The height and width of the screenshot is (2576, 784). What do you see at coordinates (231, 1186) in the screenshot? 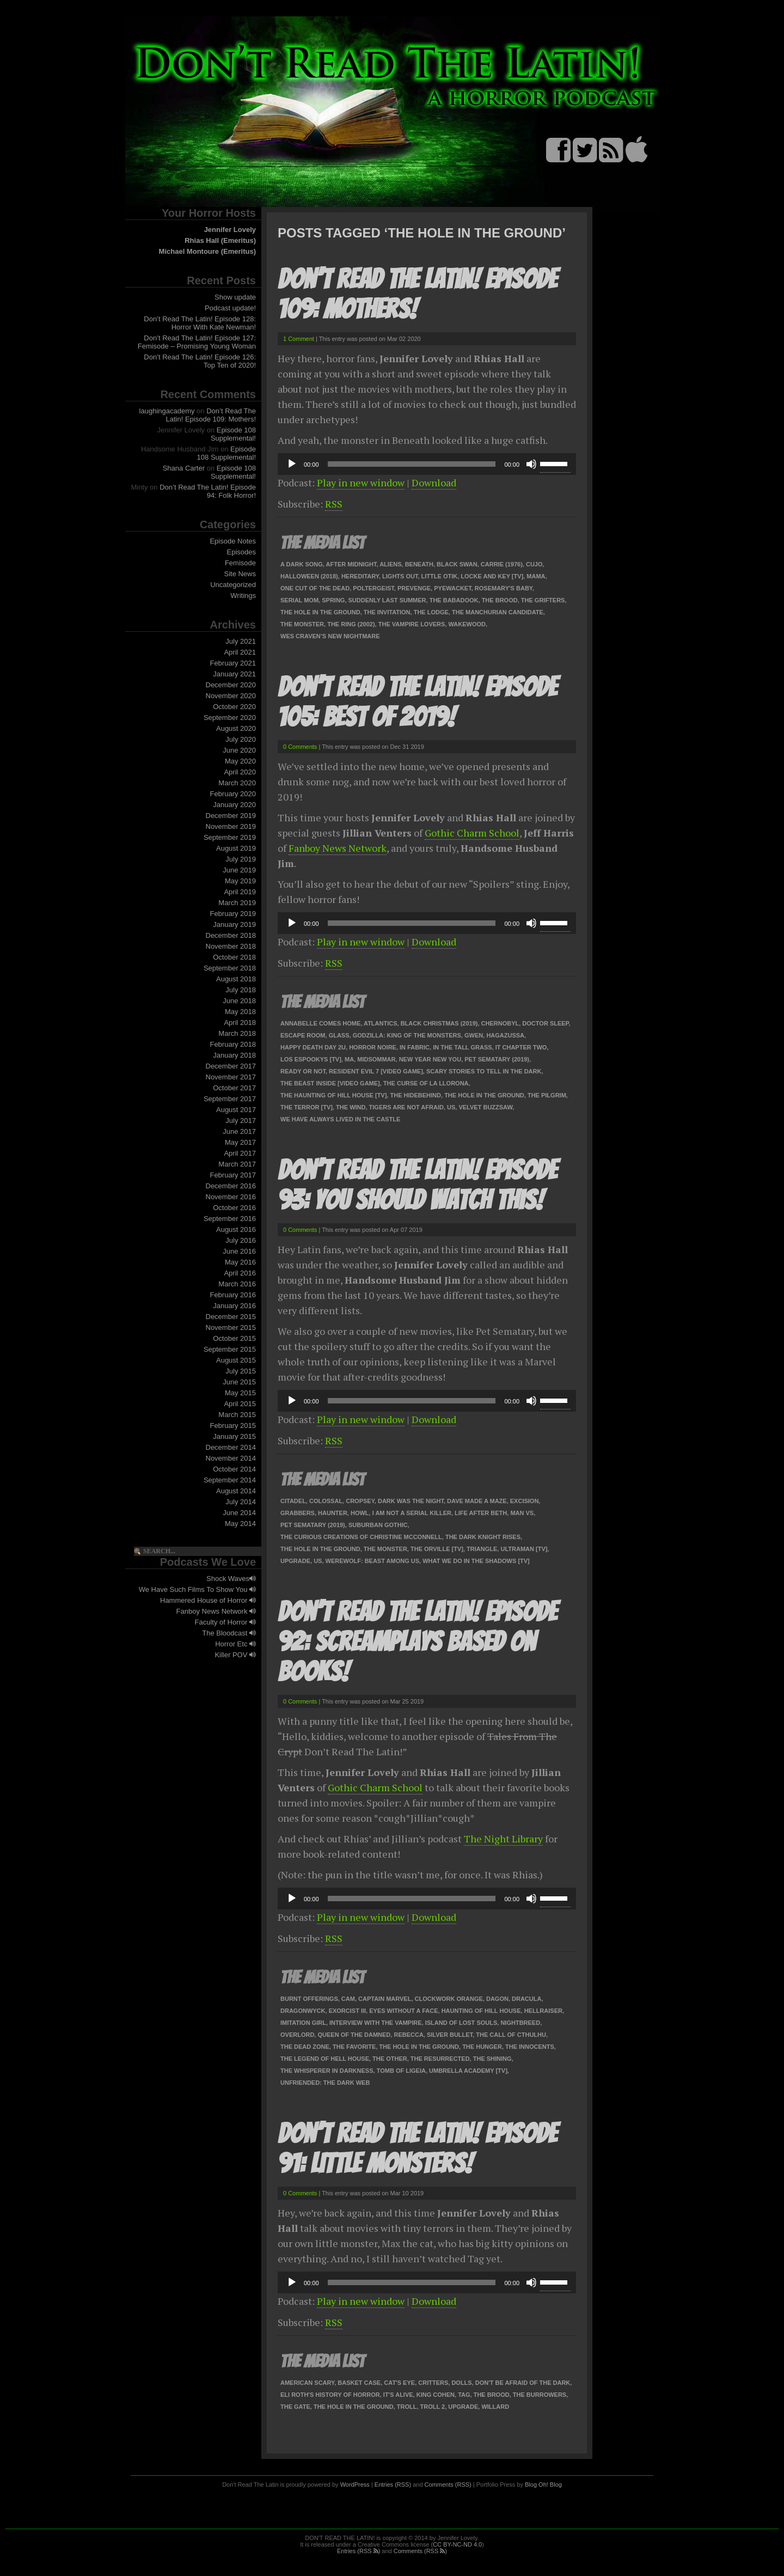
I see `December 2016` at bounding box center [231, 1186].